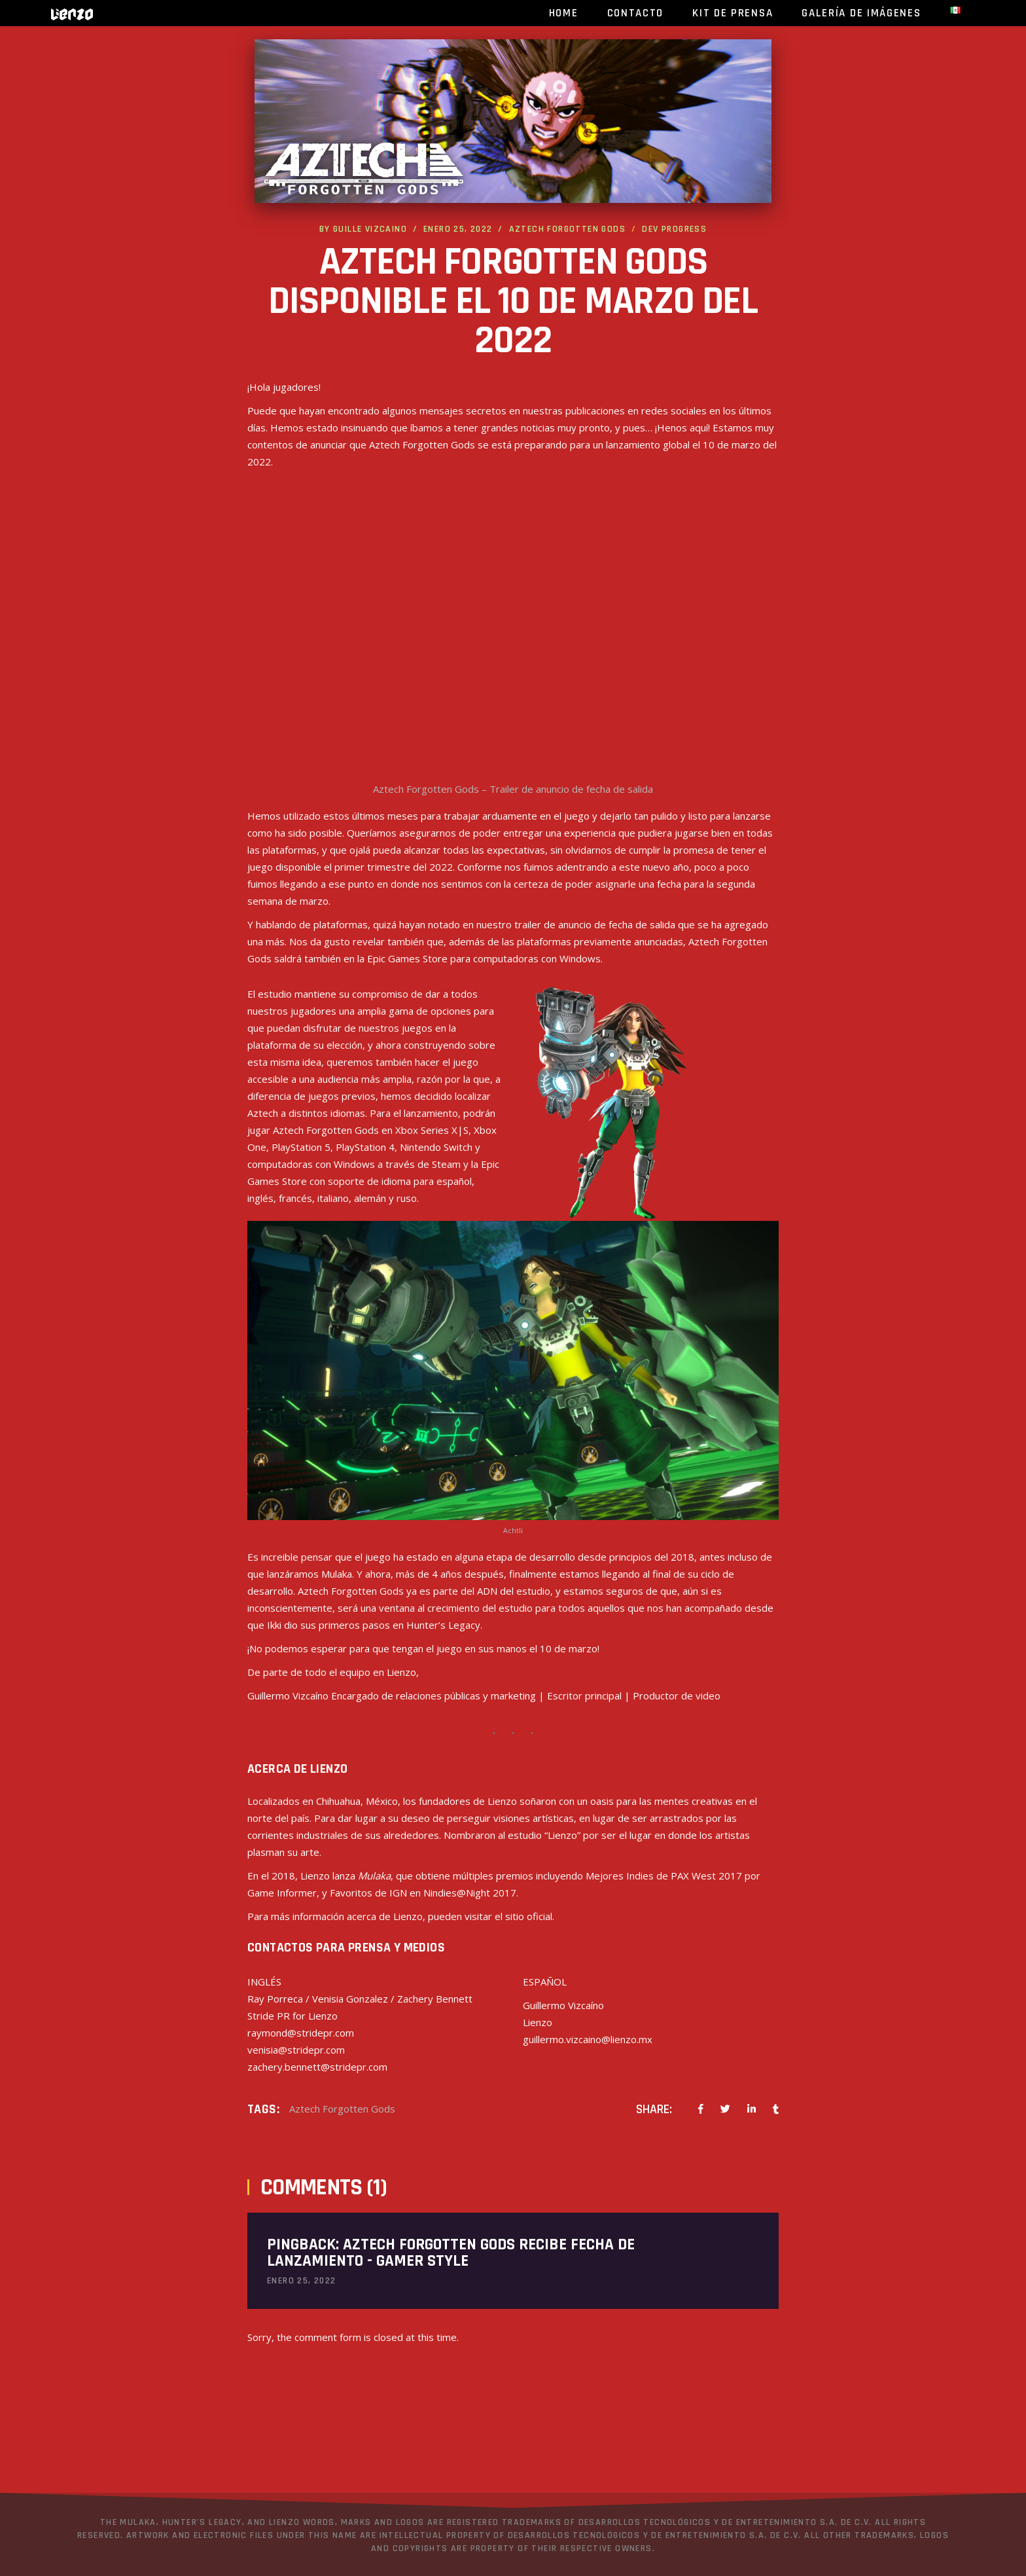 This screenshot has height=2576, width=1026. Describe the element at coordinates (493, 1875) in the screenshot. I see `múltiples premios` at that location.